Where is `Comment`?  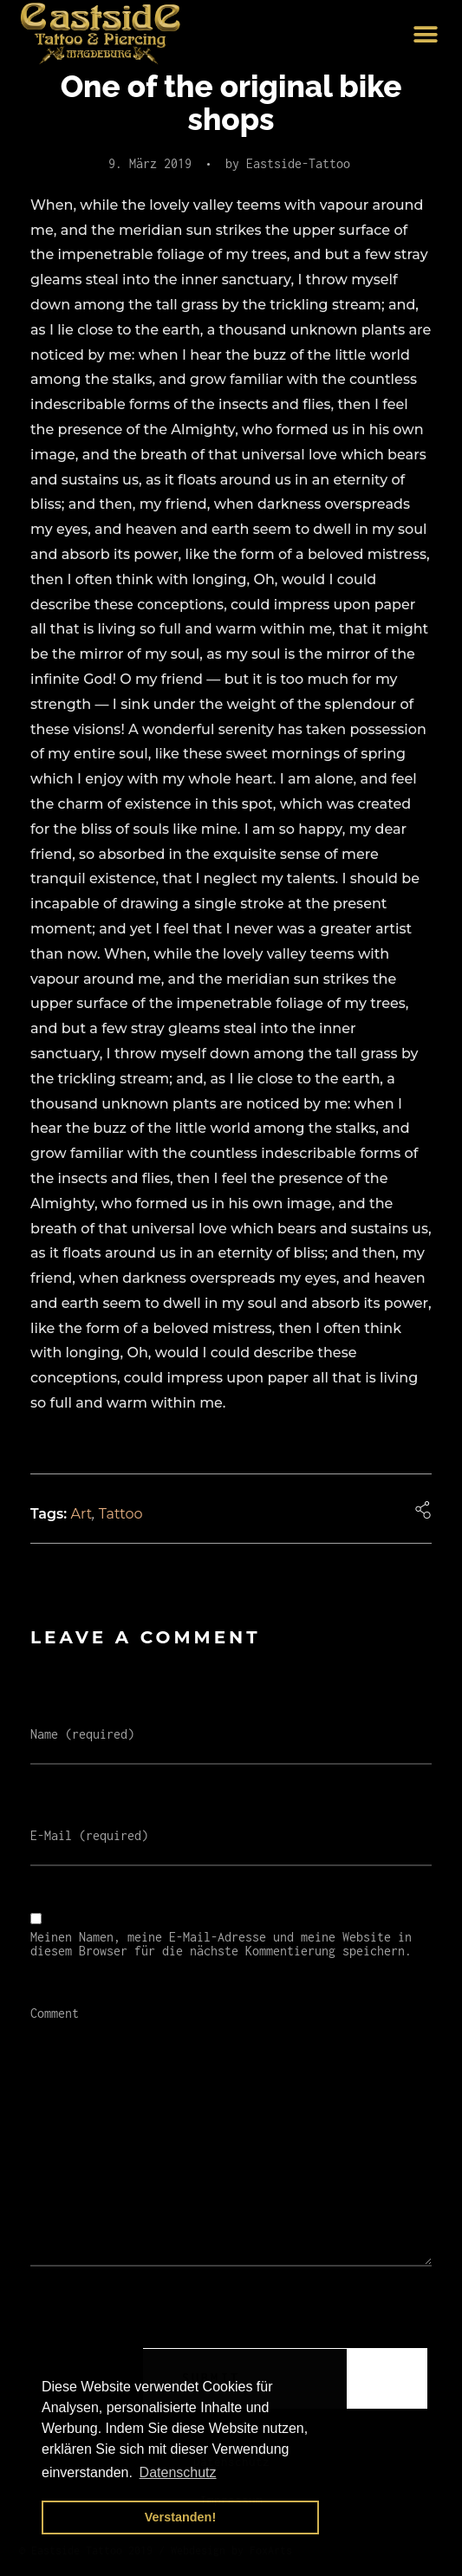 Comment is located at coordinates (54, 2013).